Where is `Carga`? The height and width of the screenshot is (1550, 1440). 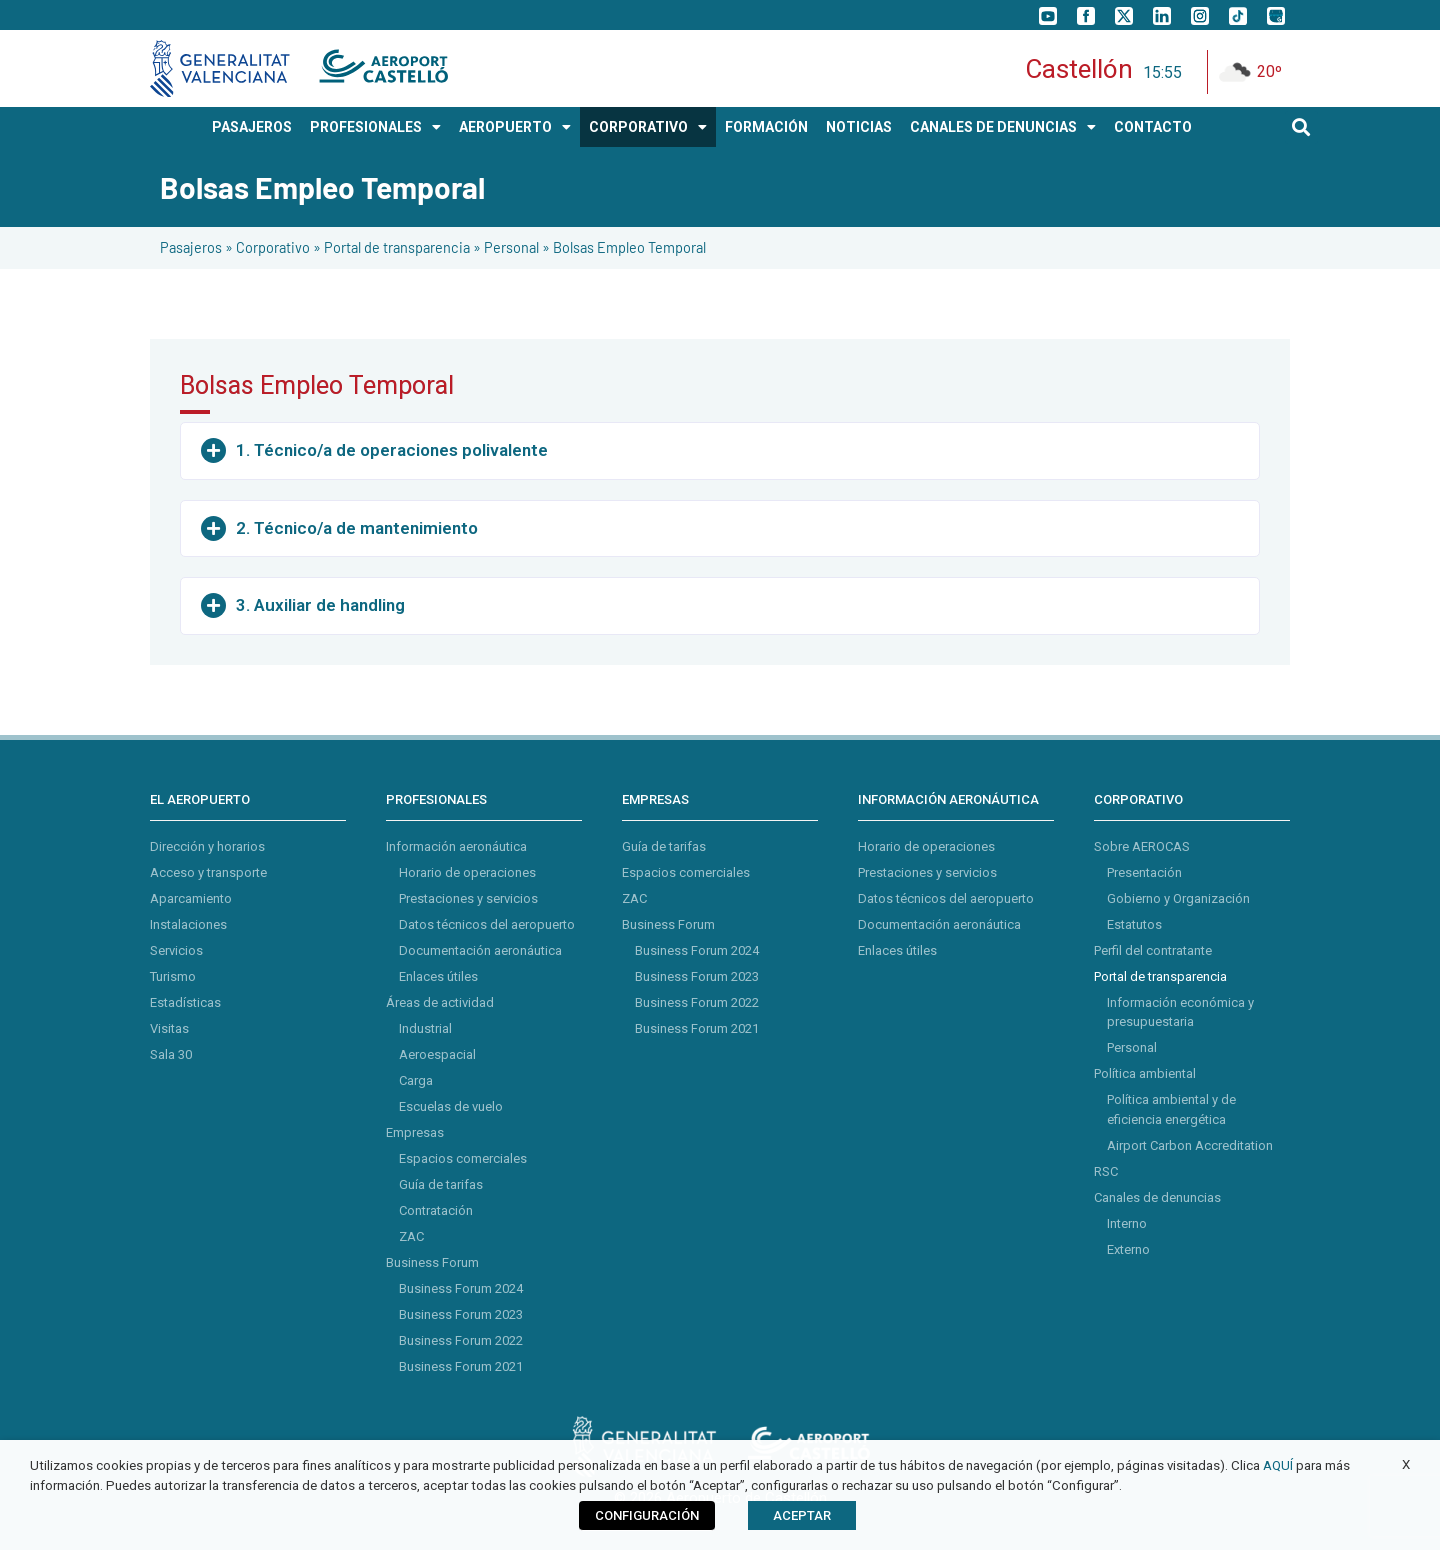 Carga is located at coordinates (416, 1080).